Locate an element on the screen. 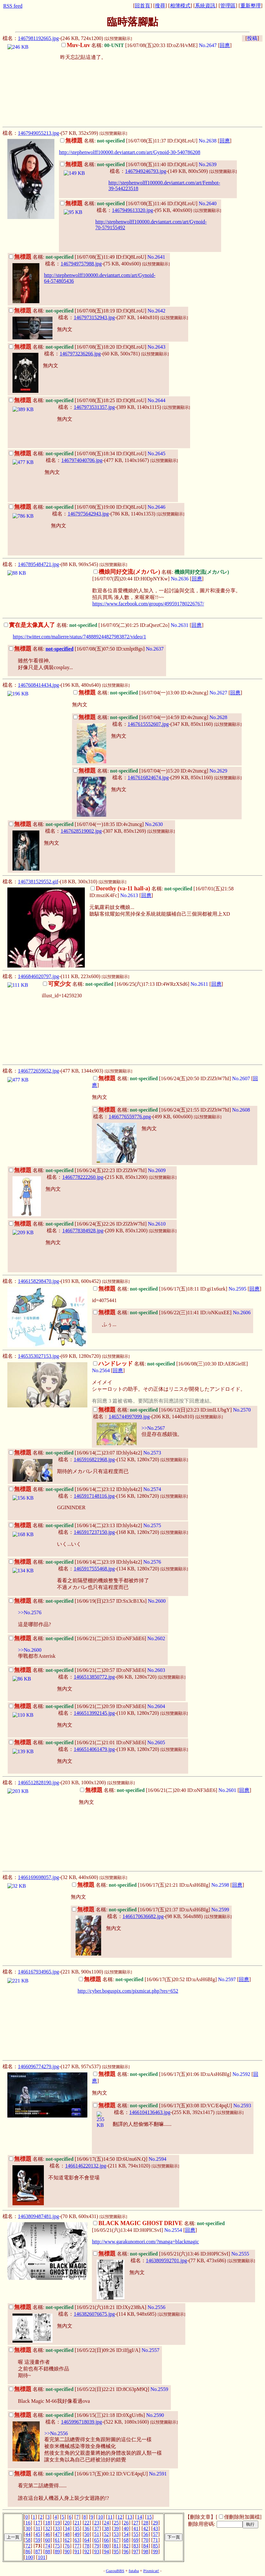 The image size is (265, 2576). No.2647 is located at coordinates (208, 45).